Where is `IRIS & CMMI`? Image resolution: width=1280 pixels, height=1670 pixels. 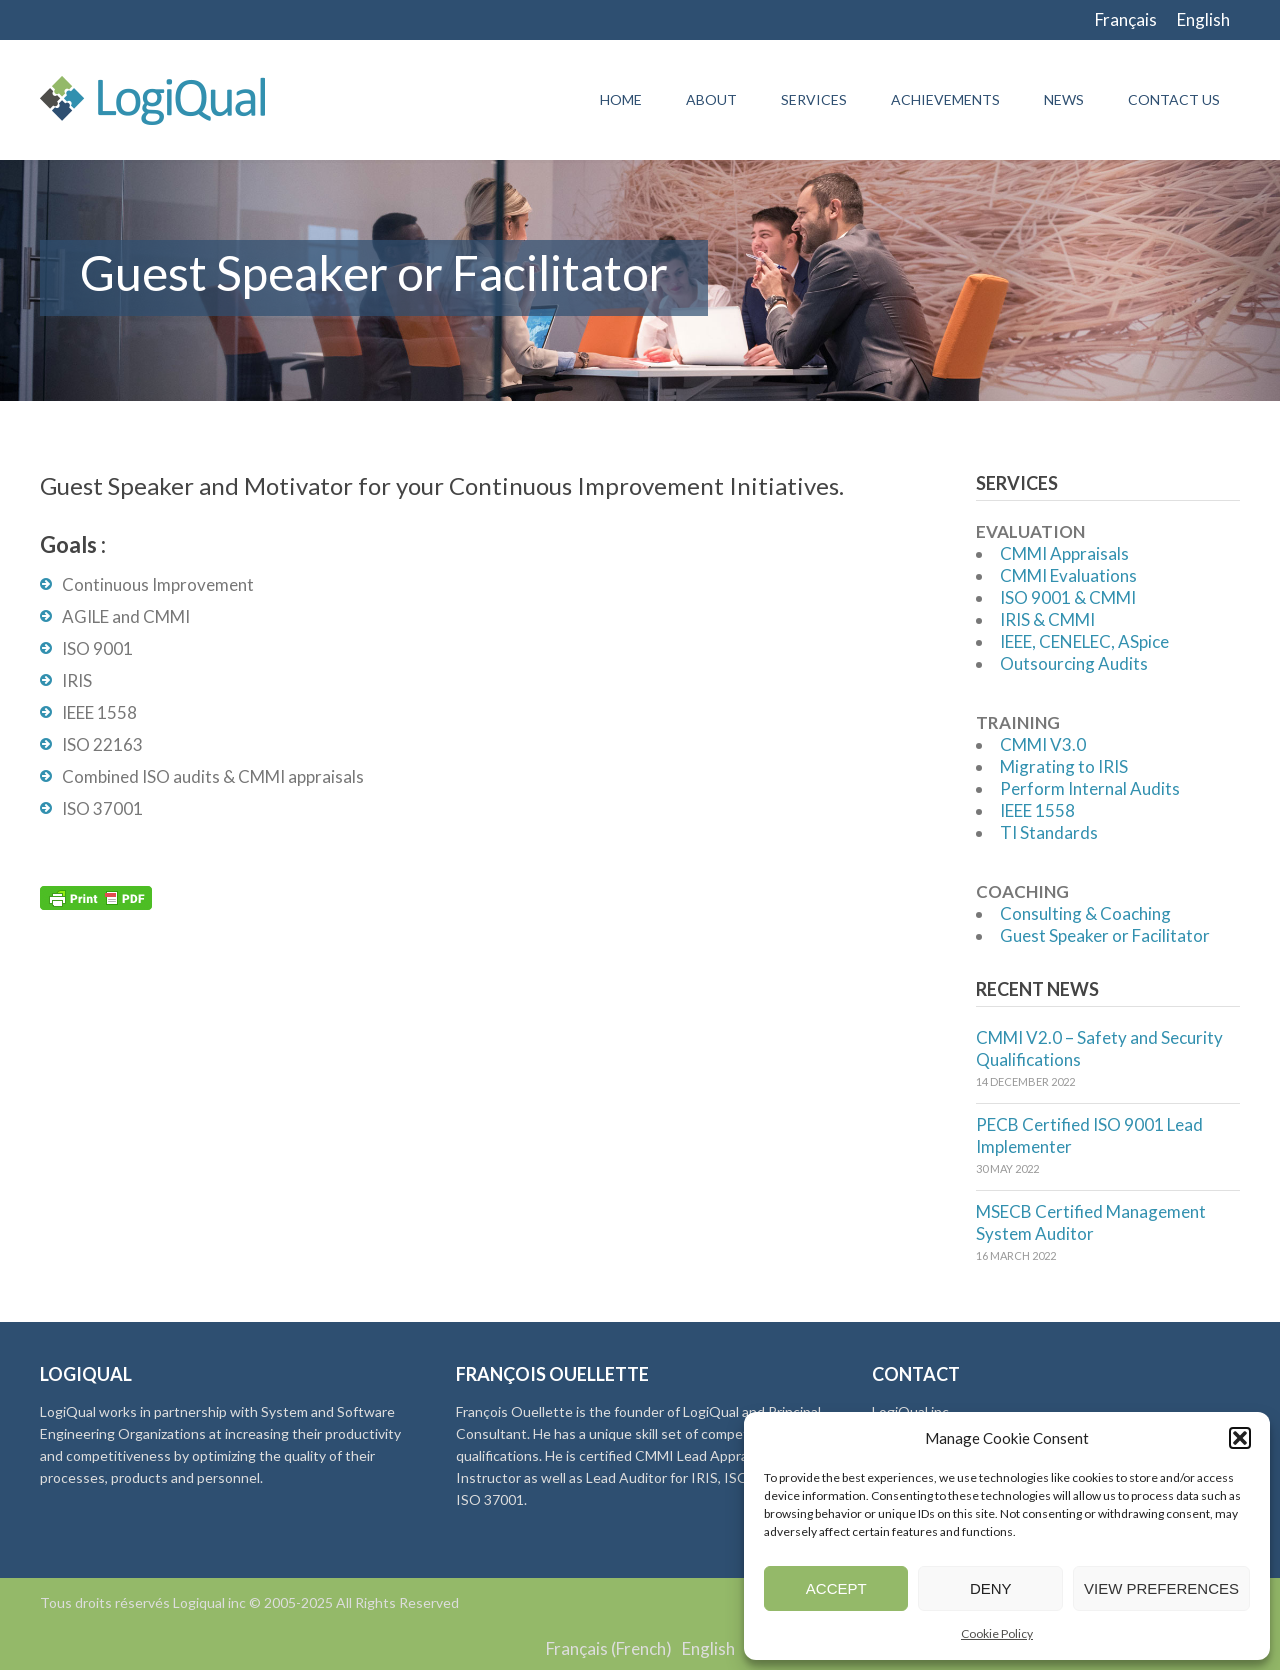 IRIS & CMMI is located at coordinates (1047, 619).